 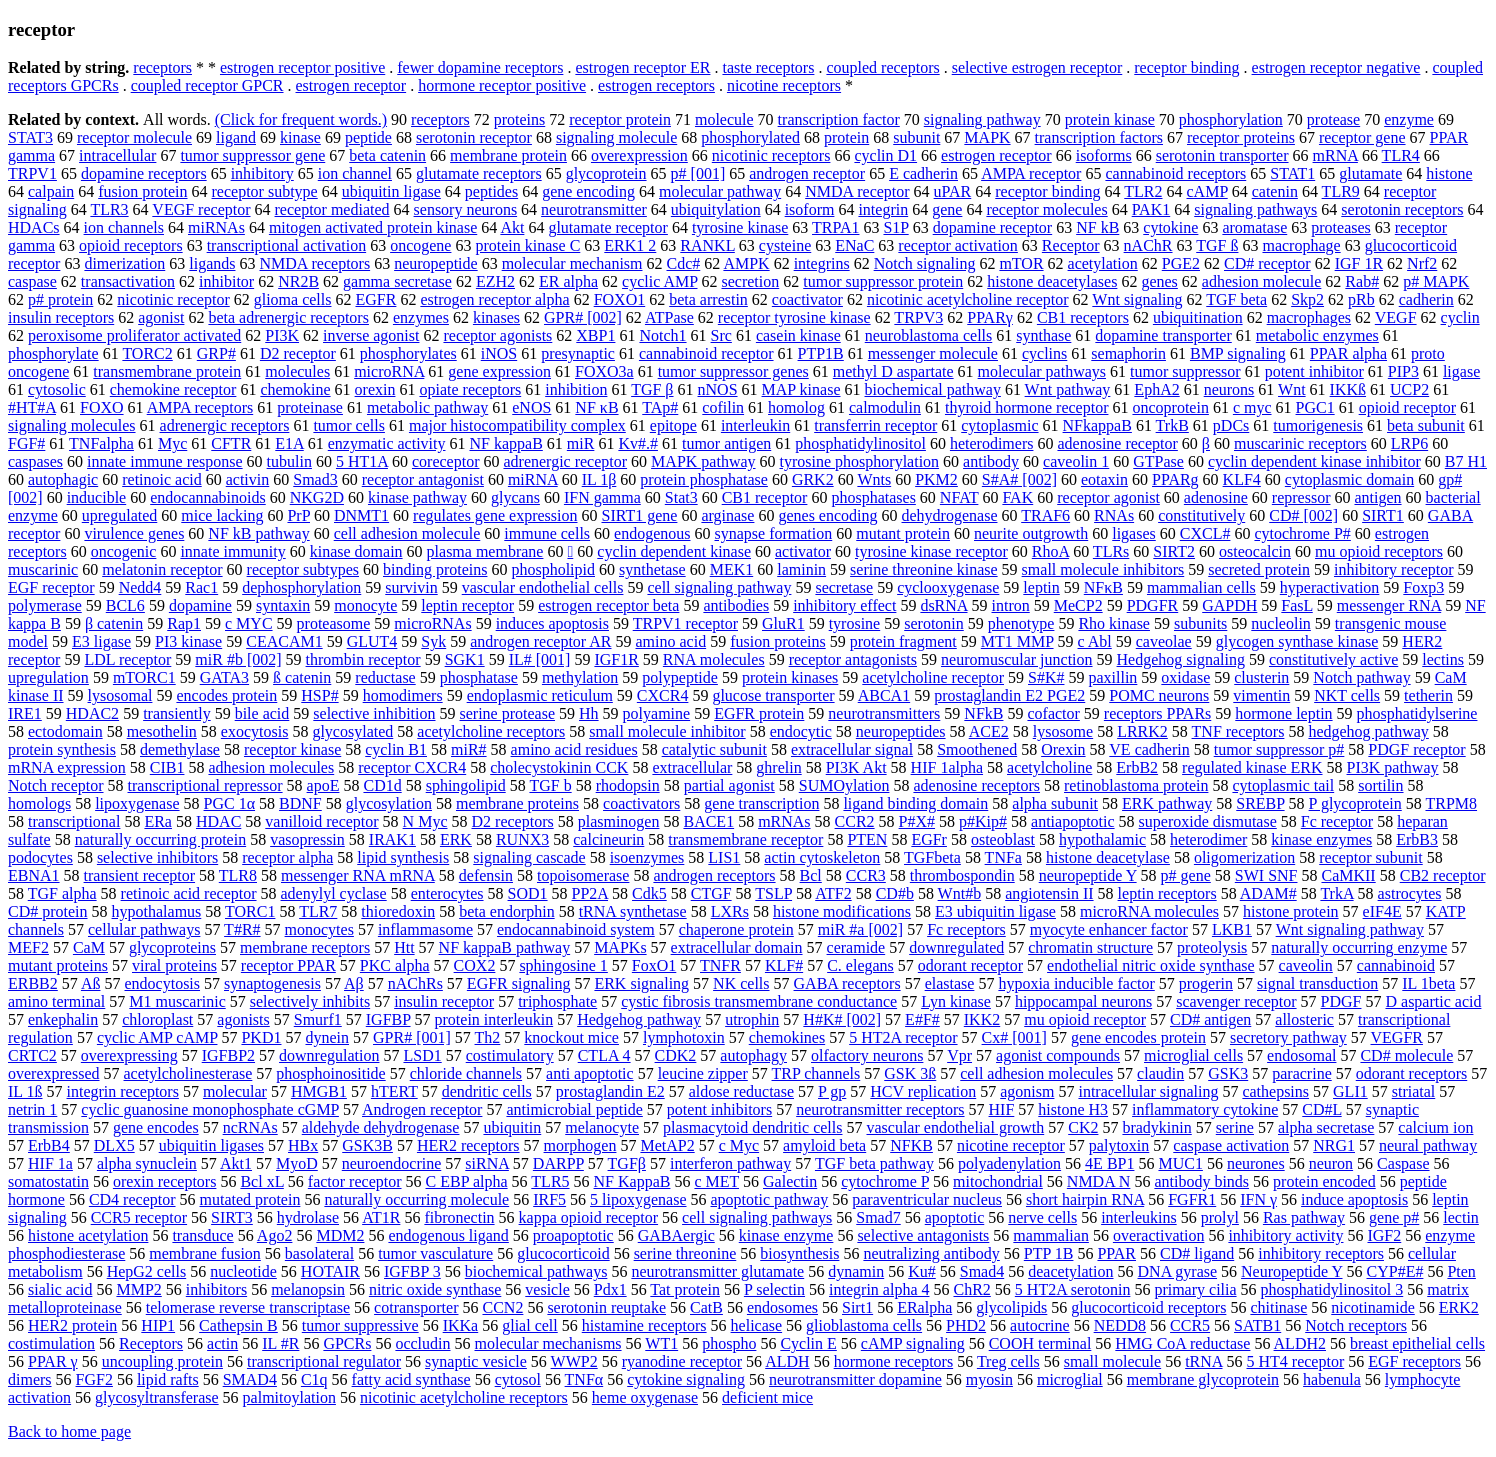 I want to click on kinase, so click(x=300, y=137).